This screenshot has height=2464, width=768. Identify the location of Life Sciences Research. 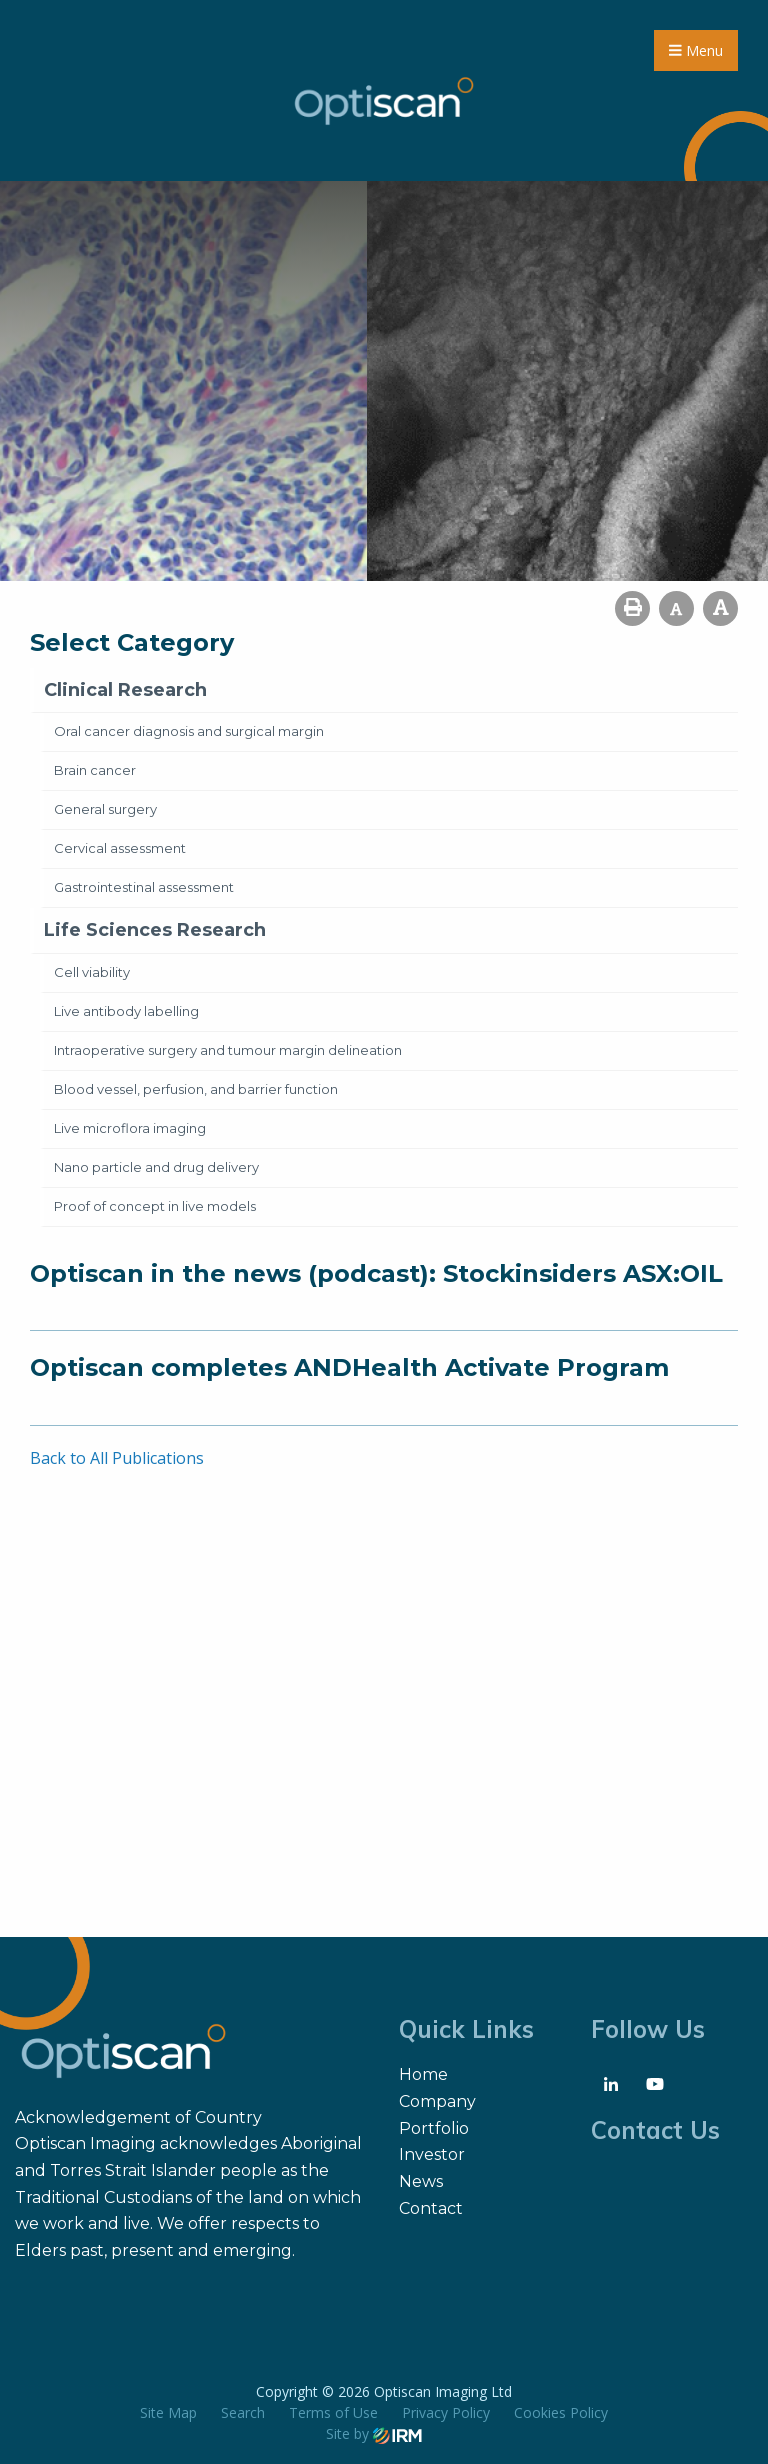
(155, 930).